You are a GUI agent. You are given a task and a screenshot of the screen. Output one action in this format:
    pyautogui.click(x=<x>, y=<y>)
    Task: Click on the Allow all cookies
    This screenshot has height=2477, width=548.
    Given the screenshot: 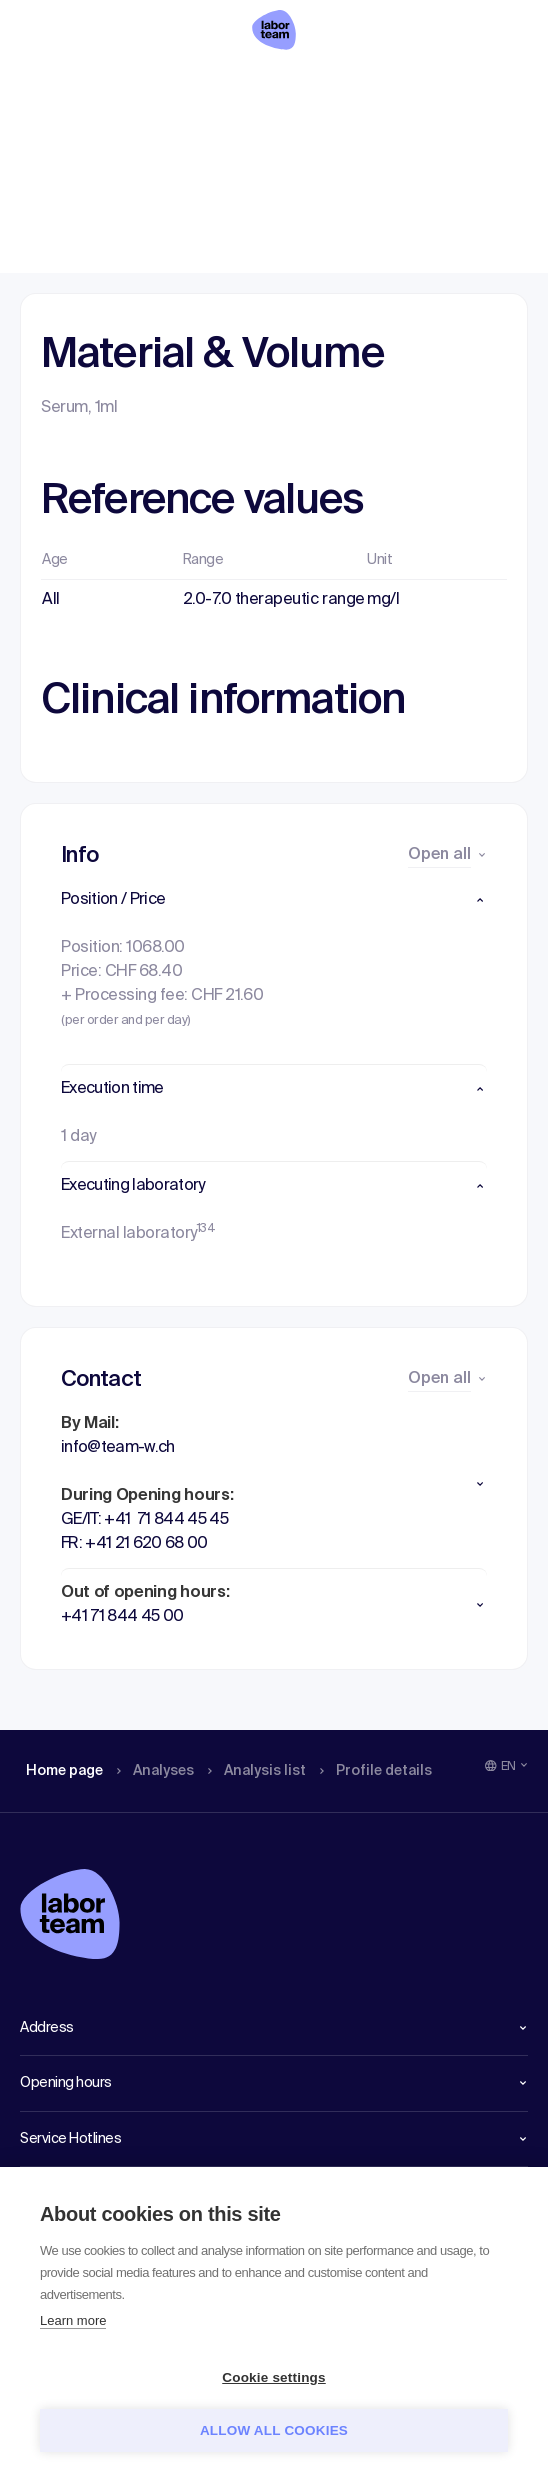 What is the action you would take?
    pyautogui.click(x=274, y=2430)
    